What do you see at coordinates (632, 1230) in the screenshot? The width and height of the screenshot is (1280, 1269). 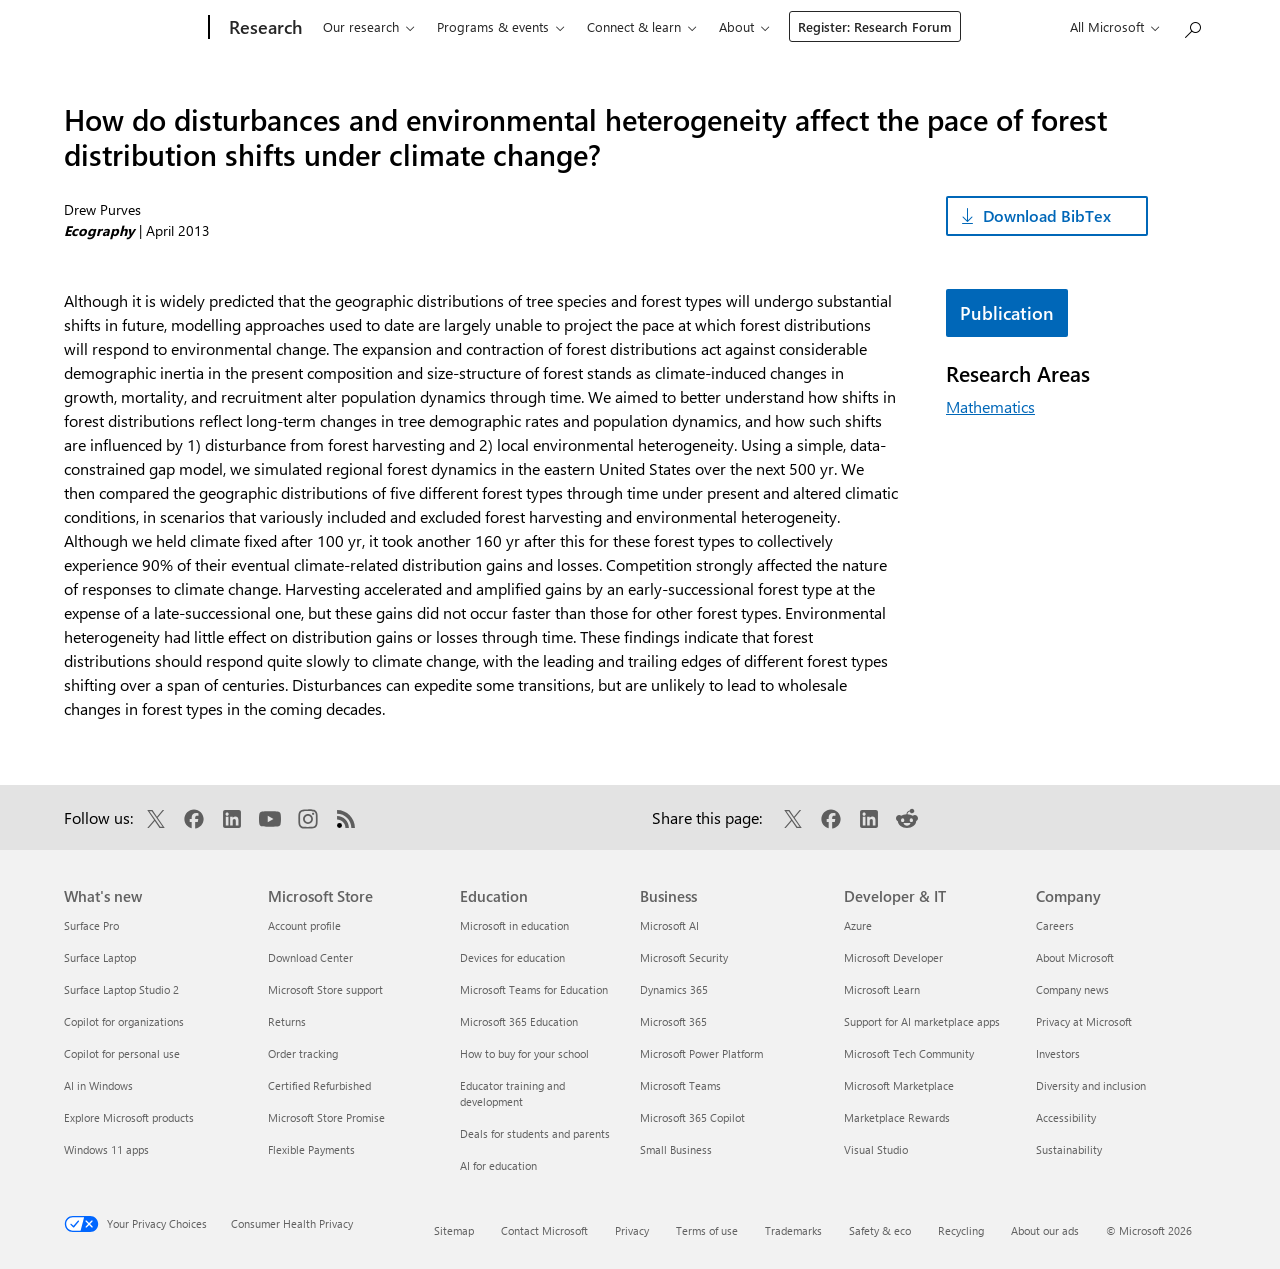 I see `Privacy` at bounding box center [632, 1230].